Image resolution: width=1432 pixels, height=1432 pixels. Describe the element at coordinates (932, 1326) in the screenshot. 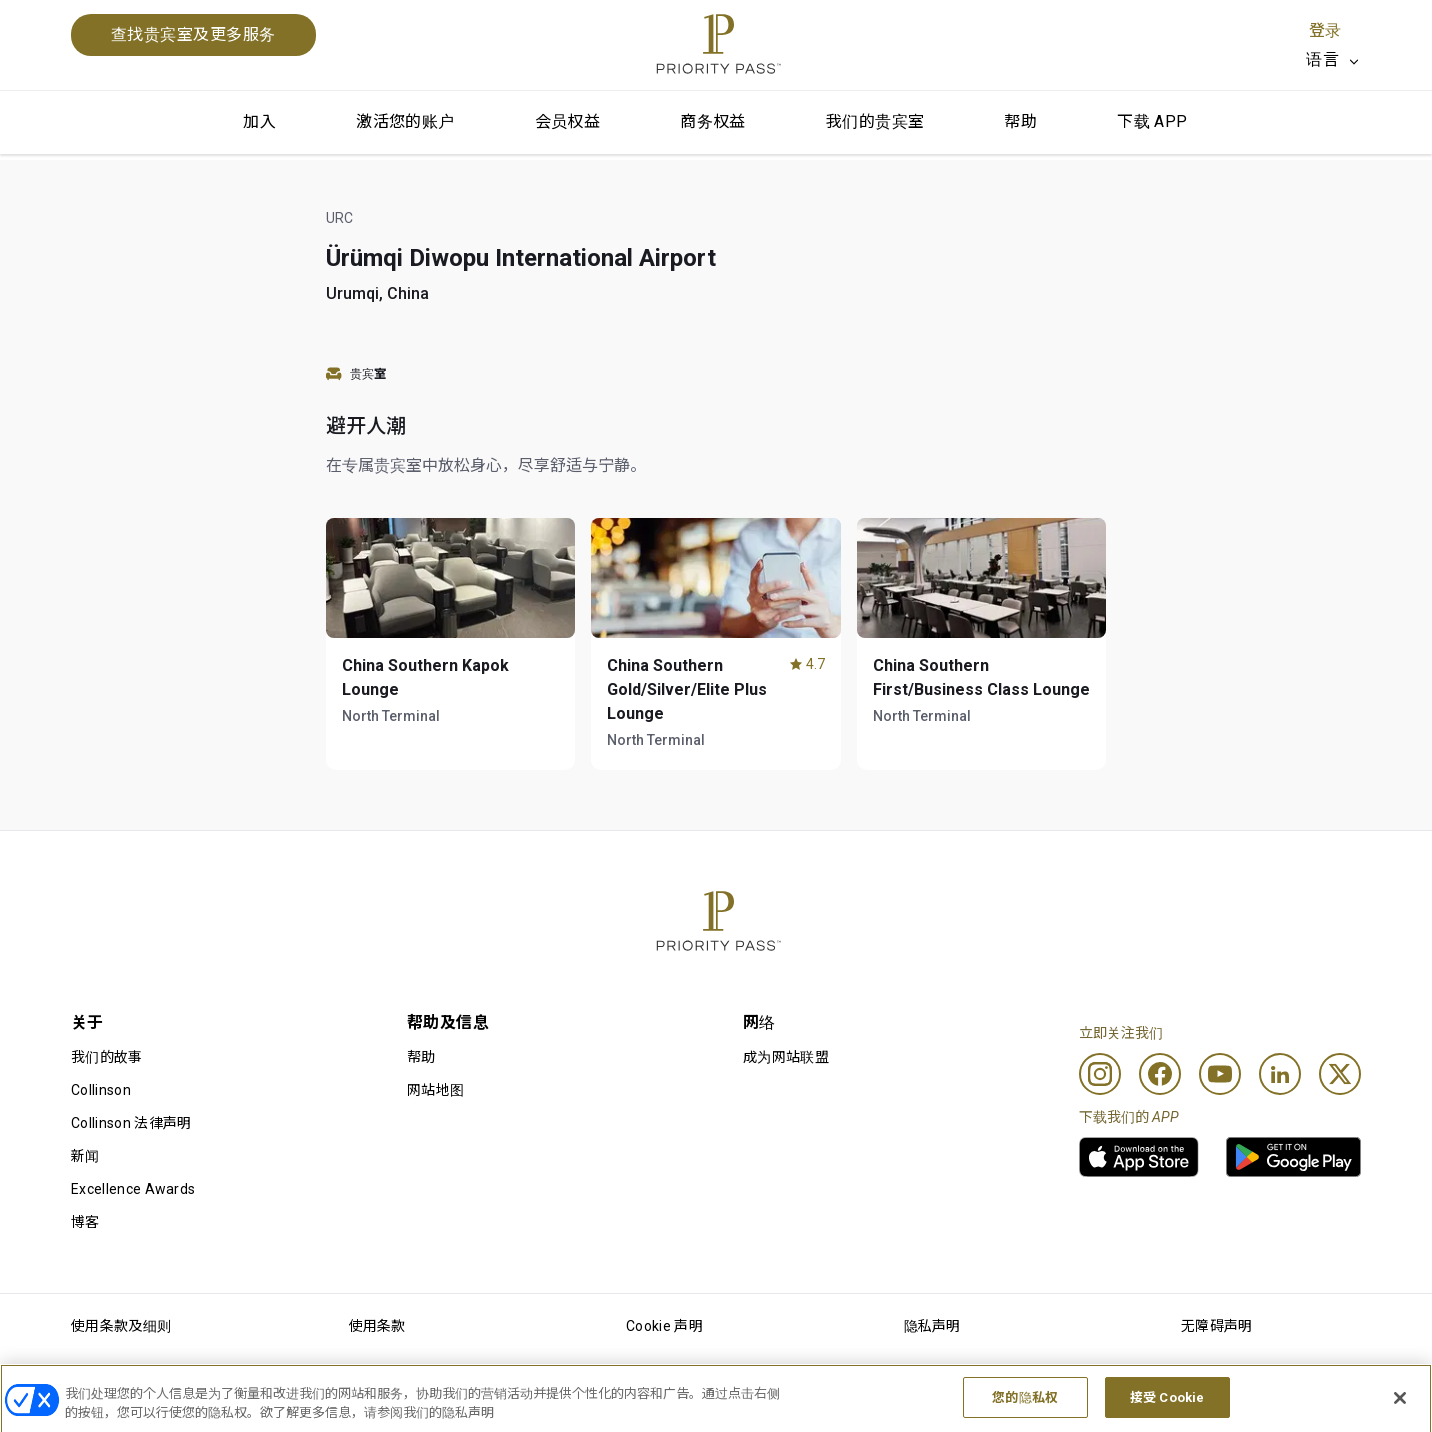

I see `隐私声明` at that location.